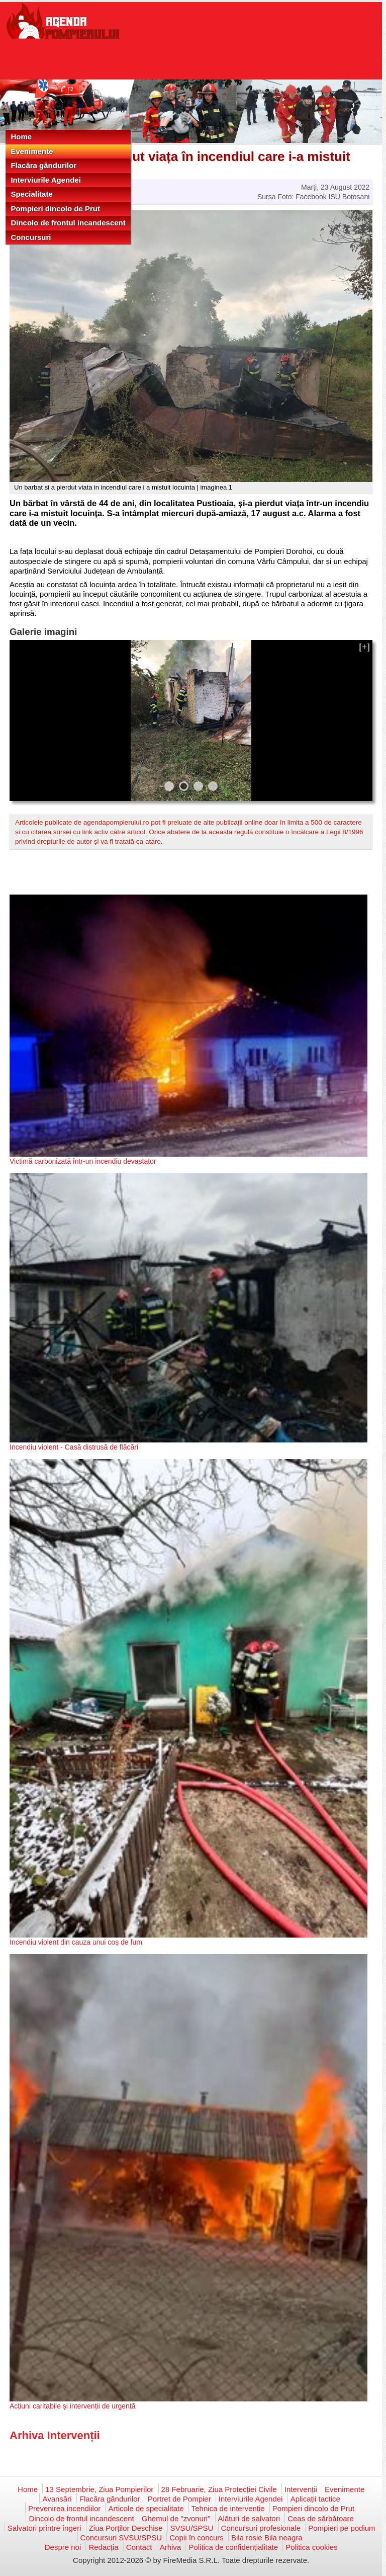 This screenshot has width=386, height=2576. I want to click on Victimă carbonizată într-un incendiu devastator, so click(83, 1161).